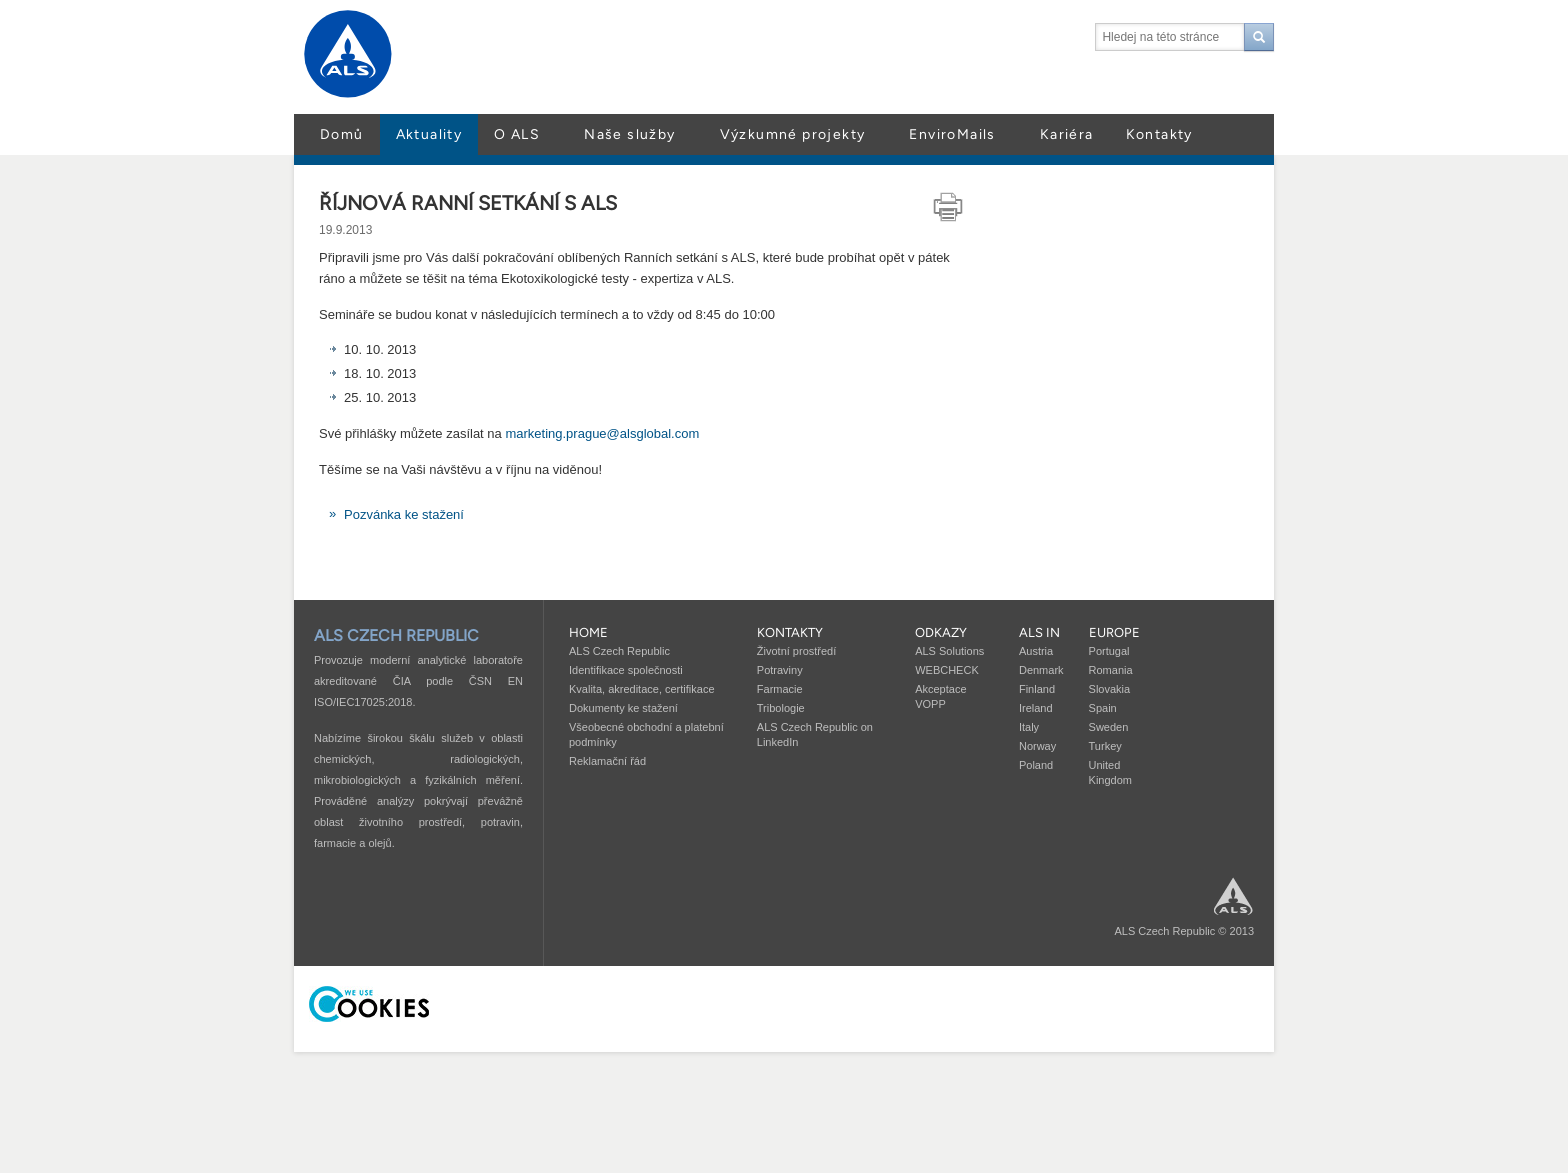 The height and width of the screenshot is (1173, 1568). What do you see at coordinates (342, 134) in the screenshot?
I see `Domů` at bounding box center [342, 134].